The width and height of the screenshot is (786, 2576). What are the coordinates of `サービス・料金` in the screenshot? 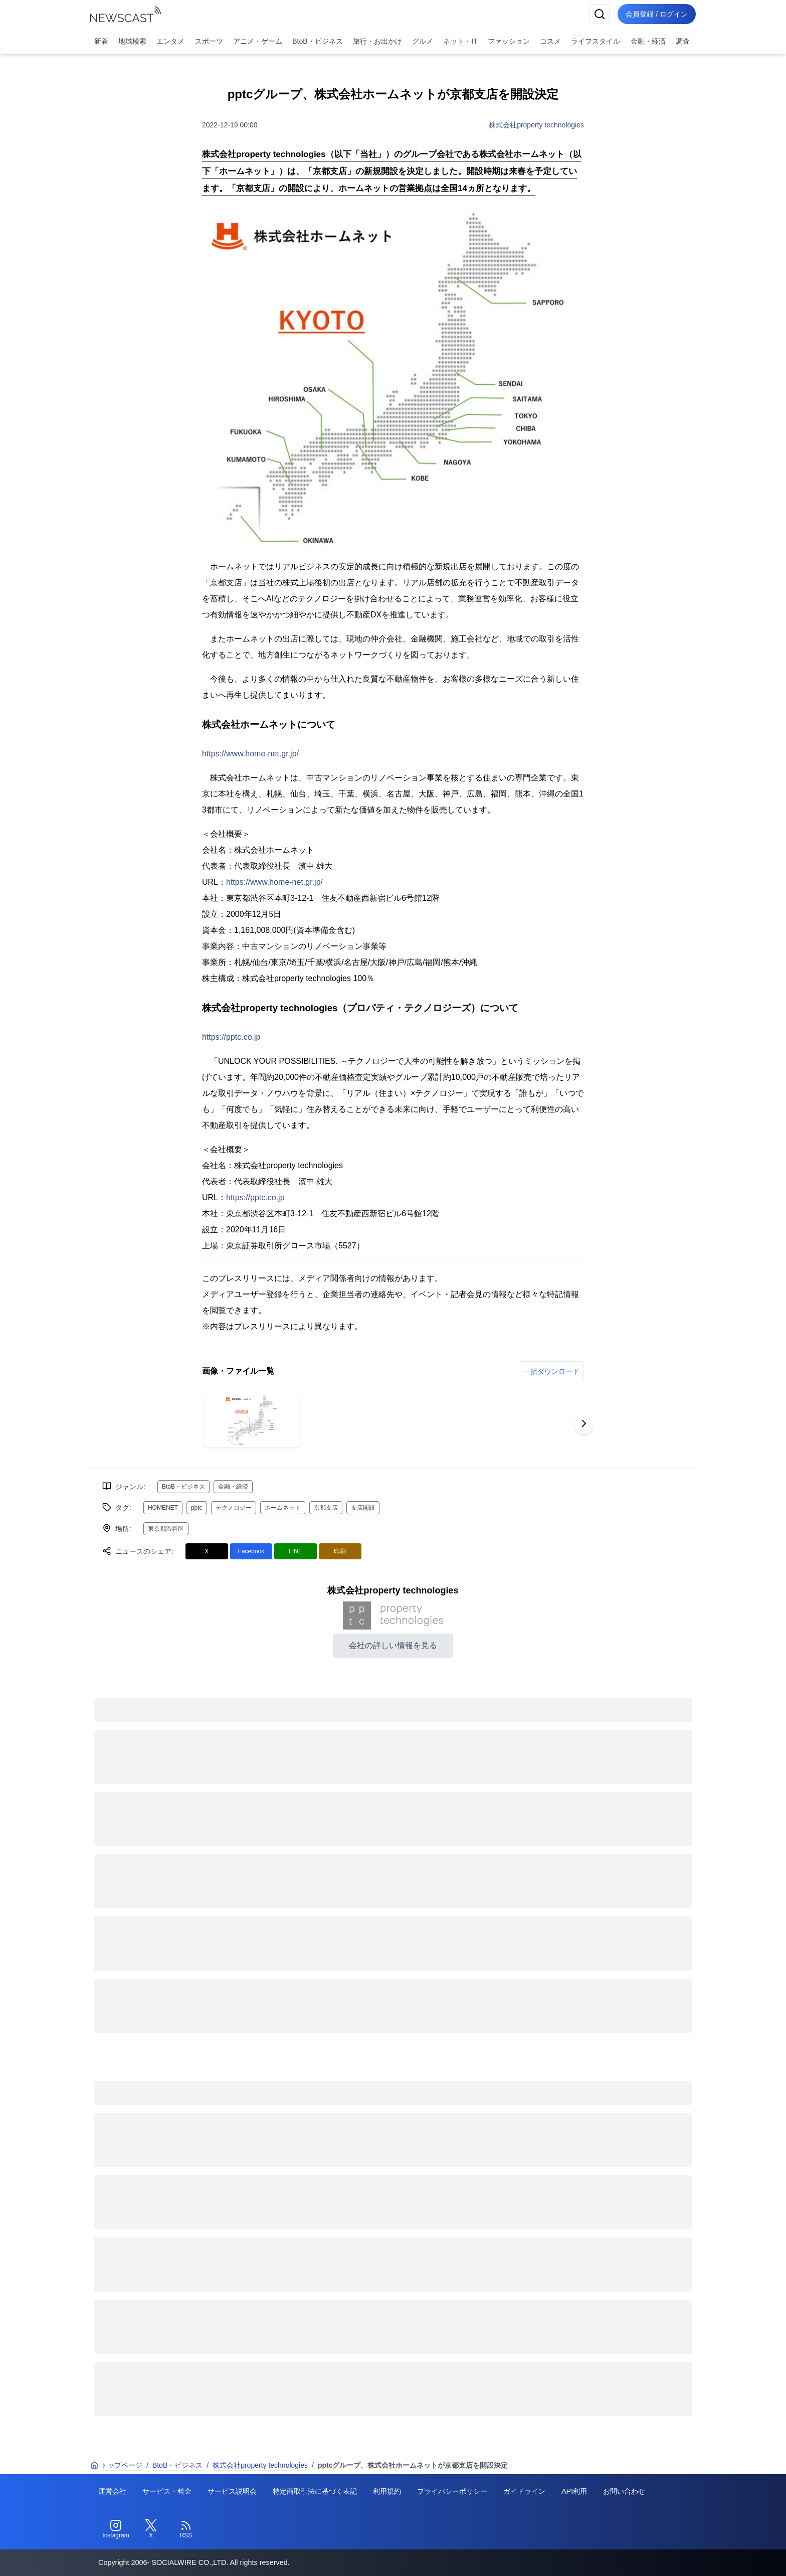 It's located at (166, 2491).